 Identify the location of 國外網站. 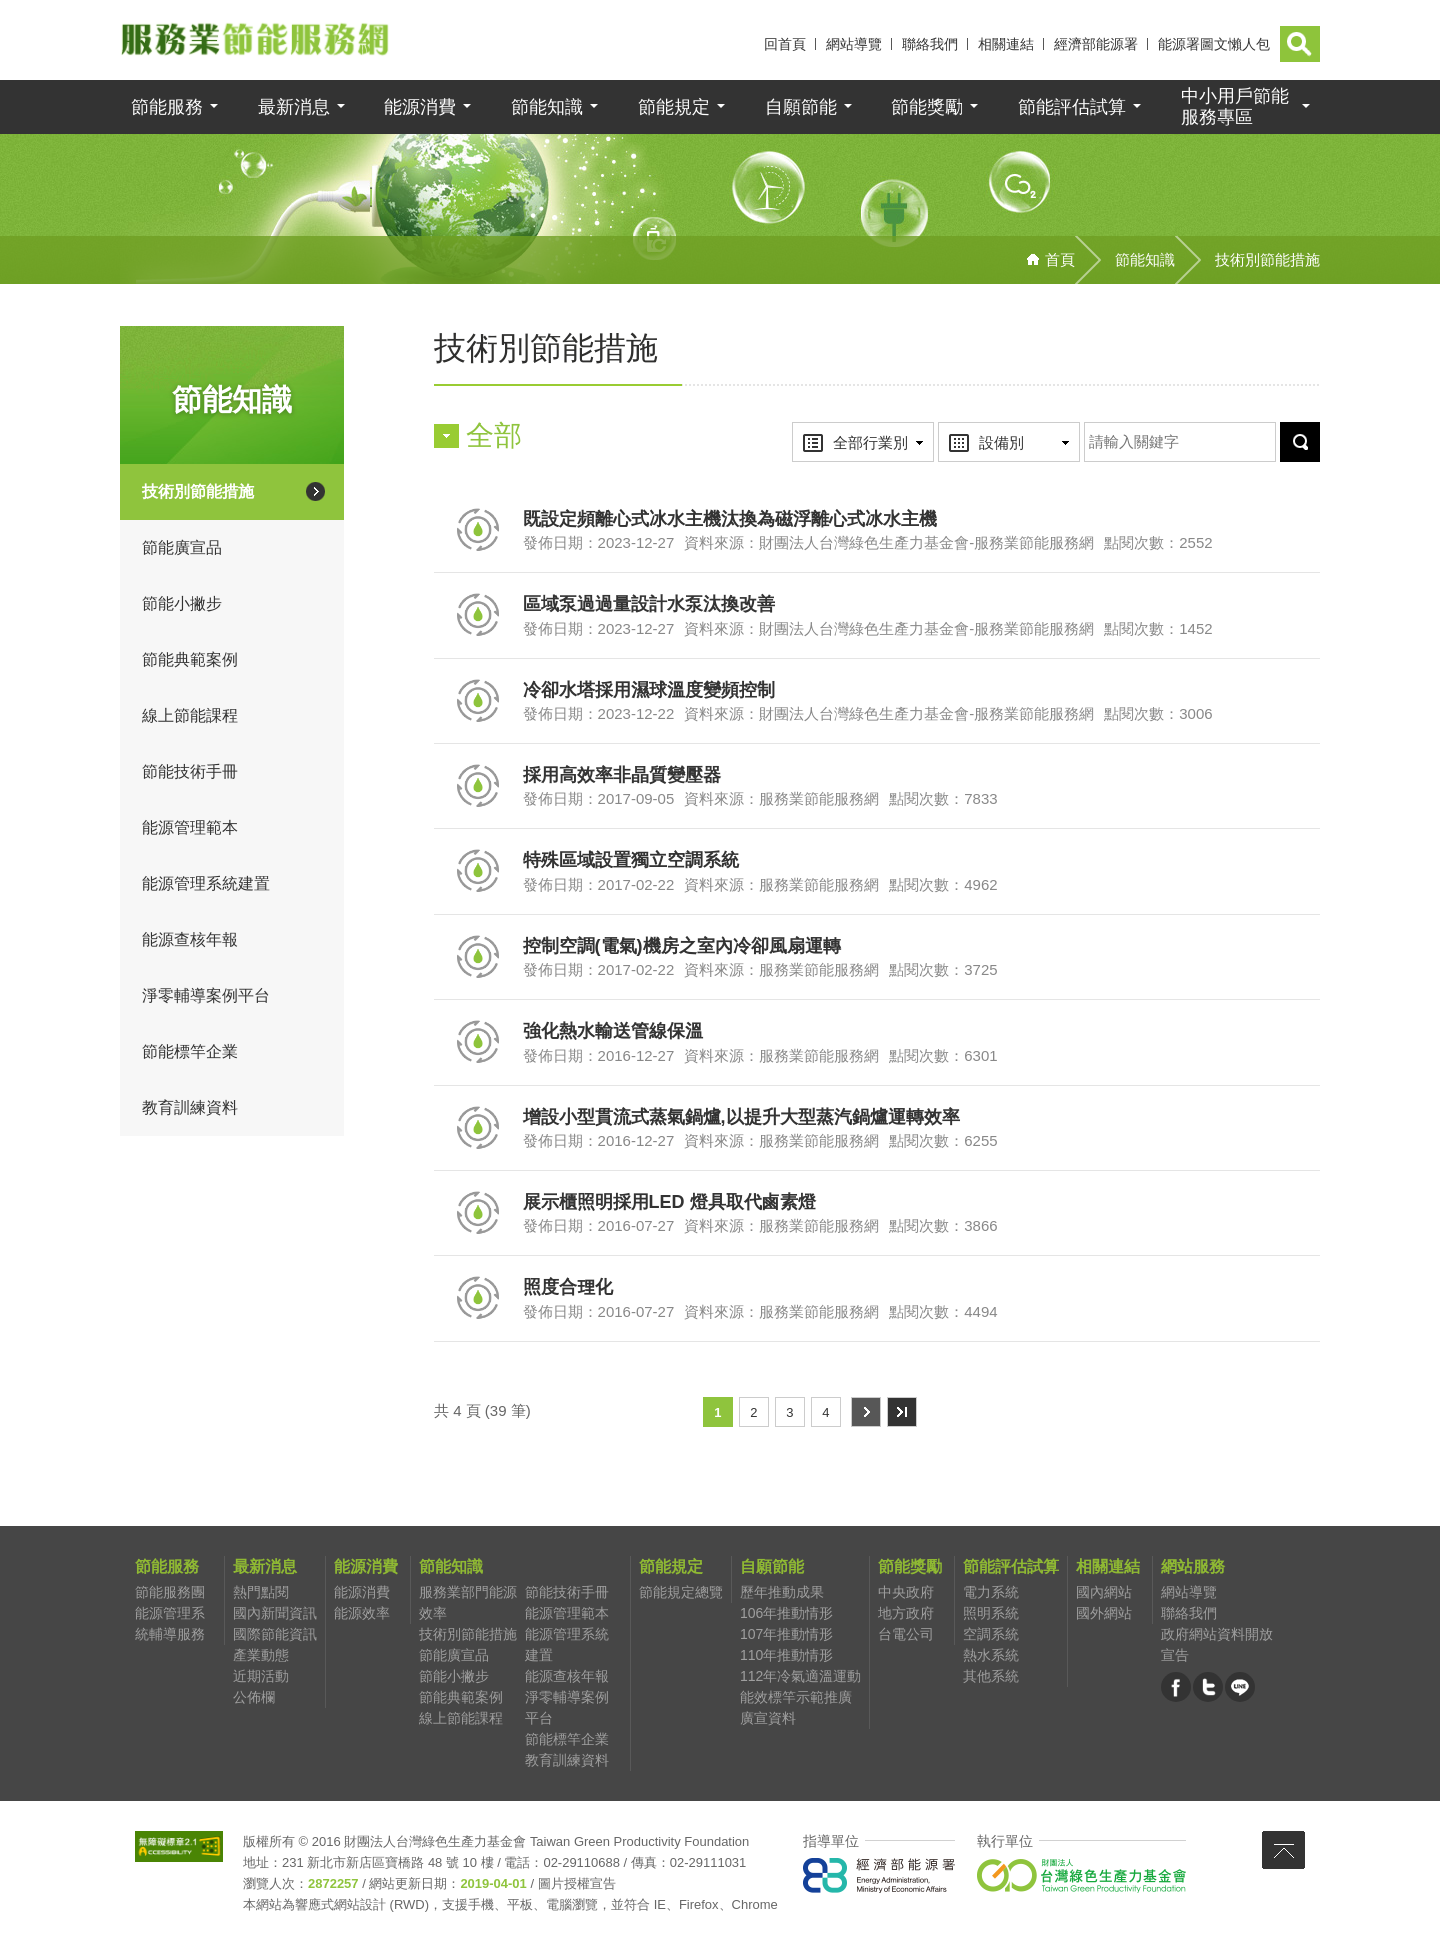
(1104, 1615).